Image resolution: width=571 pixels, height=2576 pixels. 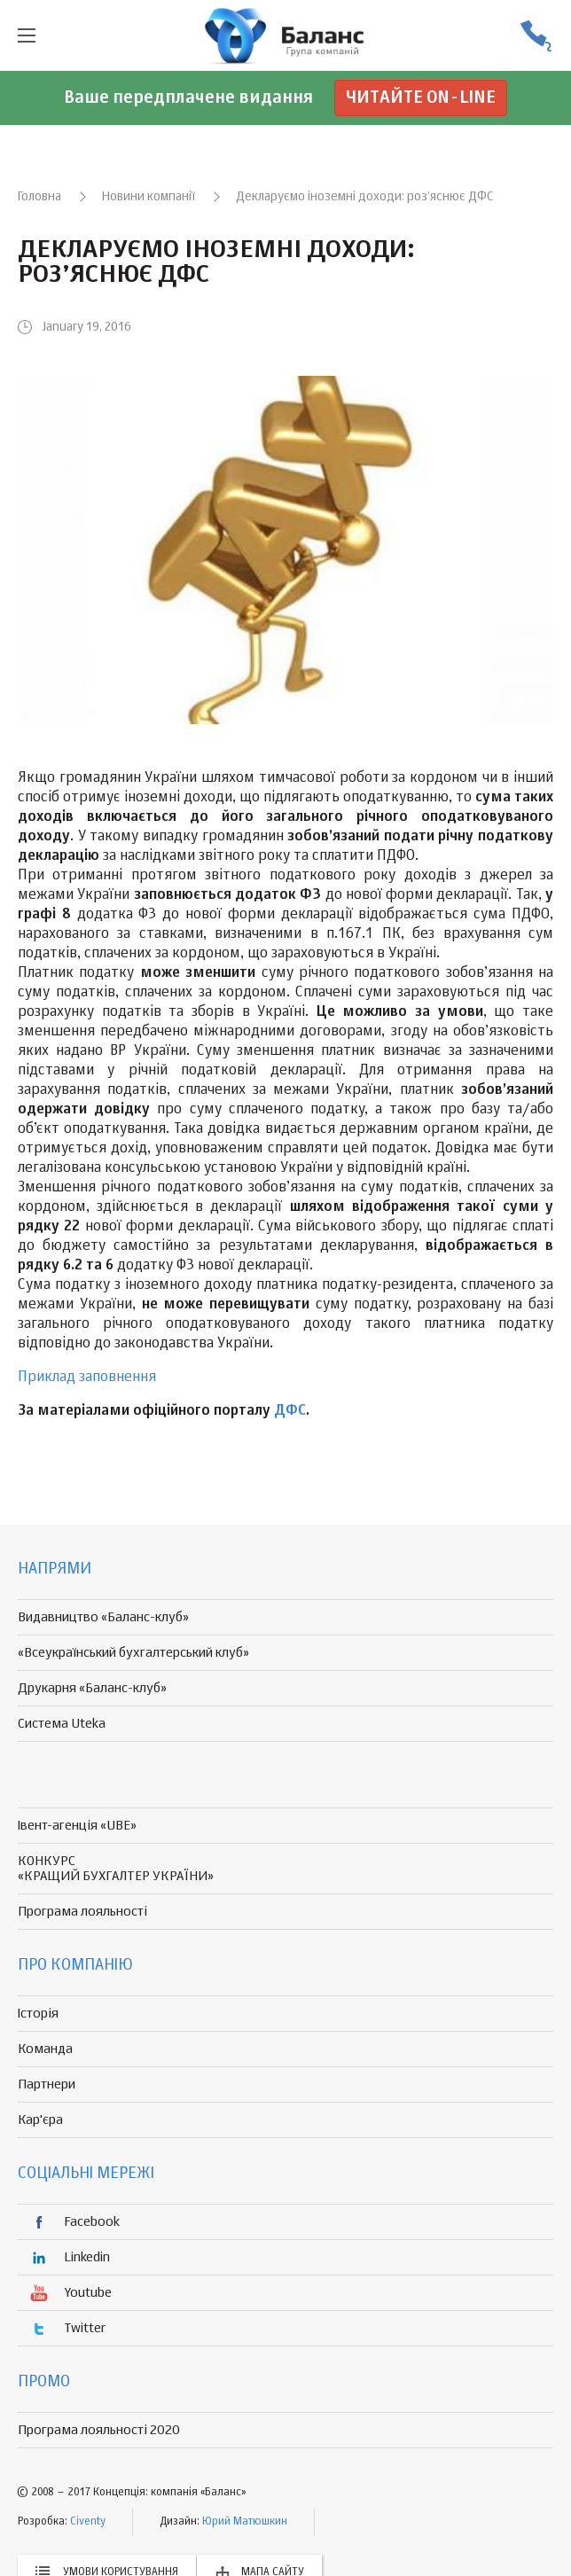 What do you see at coordinates (133, 1652) in the screenshot?
I see `«Всеукраїнський бухгалтерський клуб»` at bounding box center [133, 1652].